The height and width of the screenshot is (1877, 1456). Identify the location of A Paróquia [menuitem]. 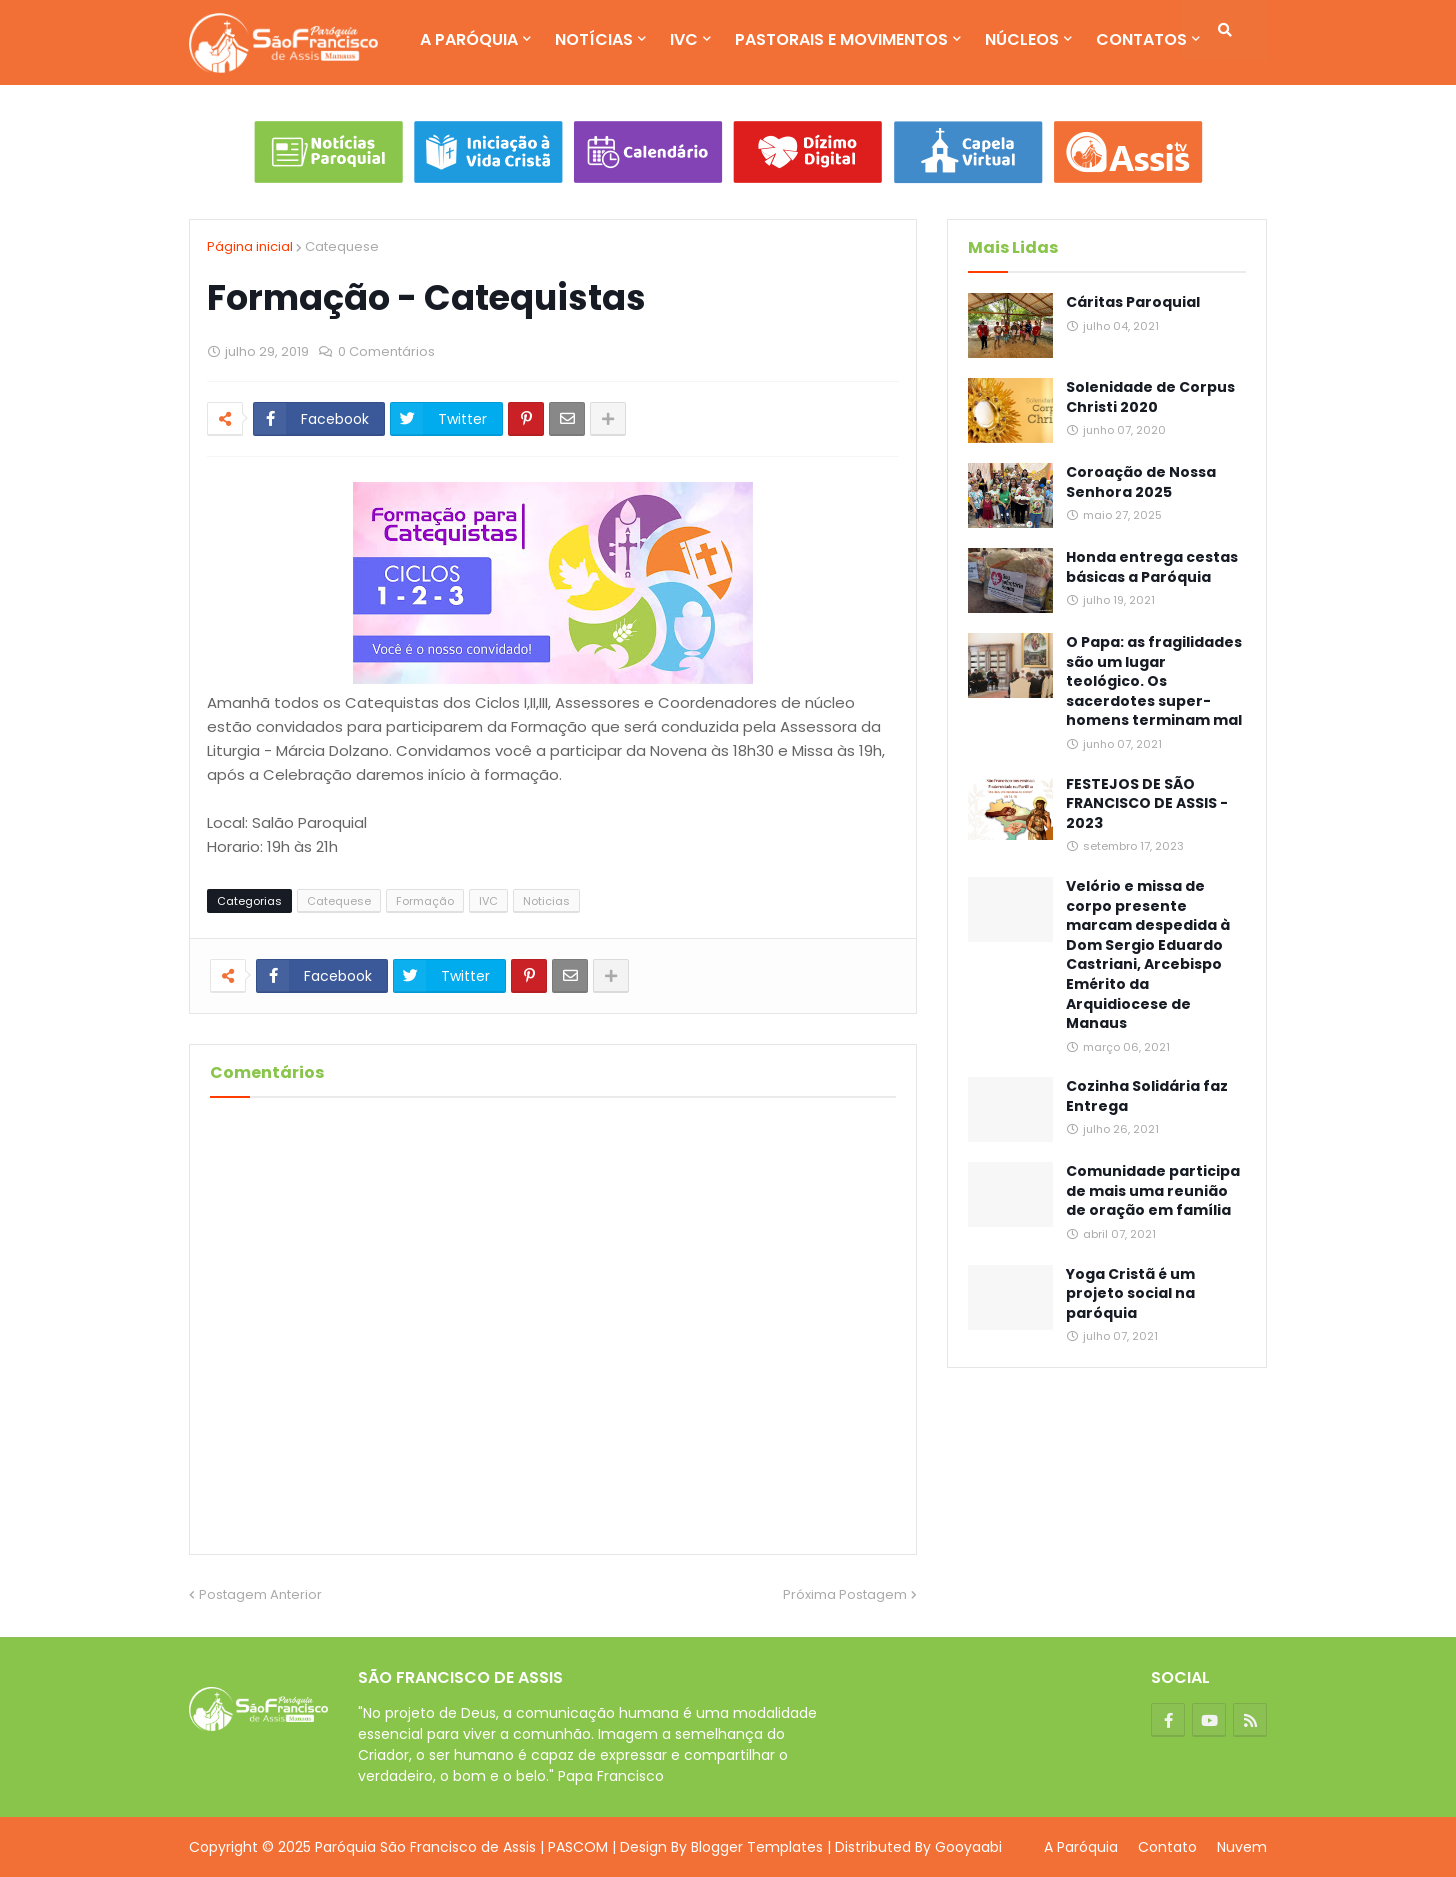
(469, 39).